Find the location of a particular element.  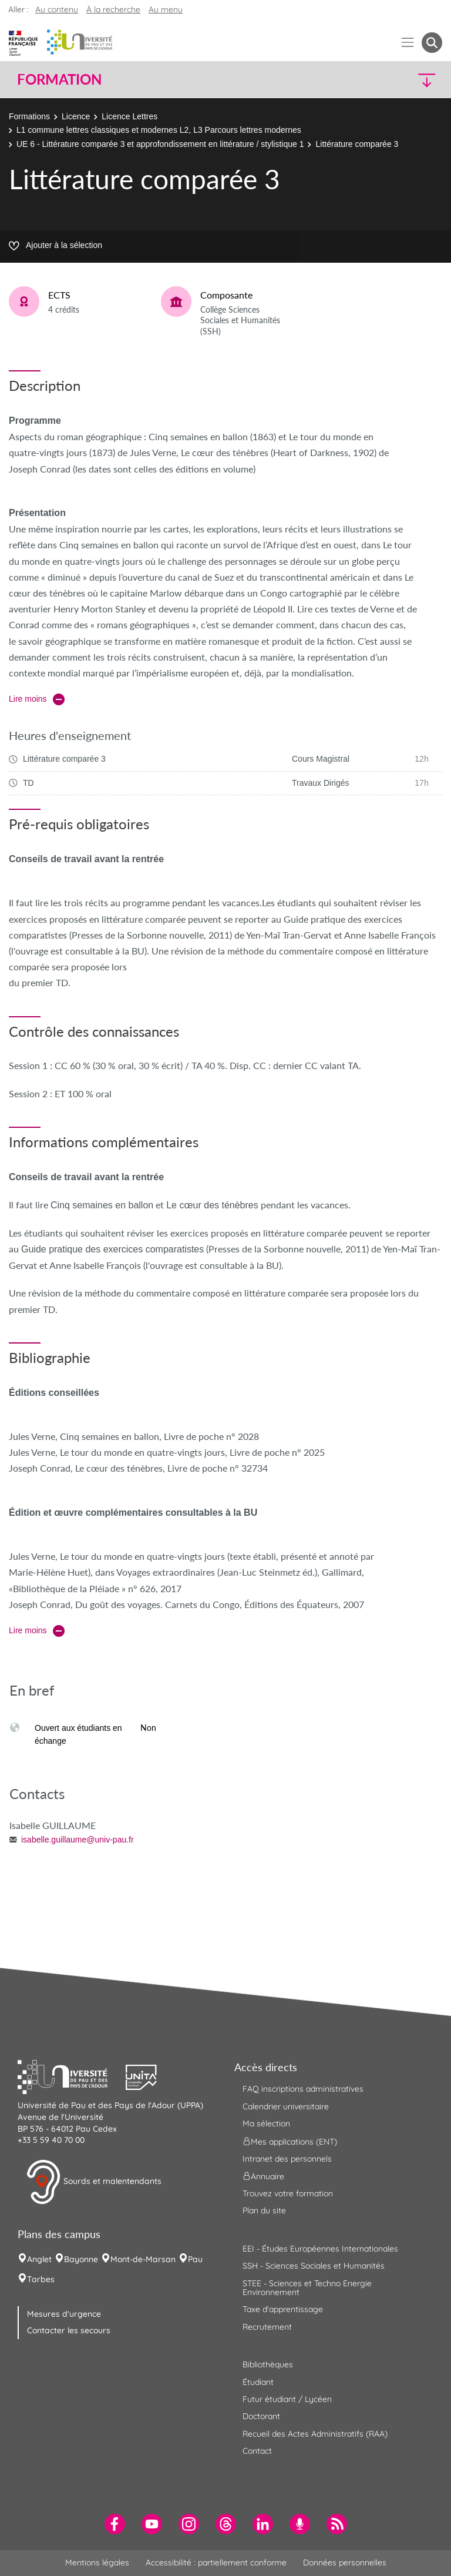

Au menu is located at coordinates (166, 9).